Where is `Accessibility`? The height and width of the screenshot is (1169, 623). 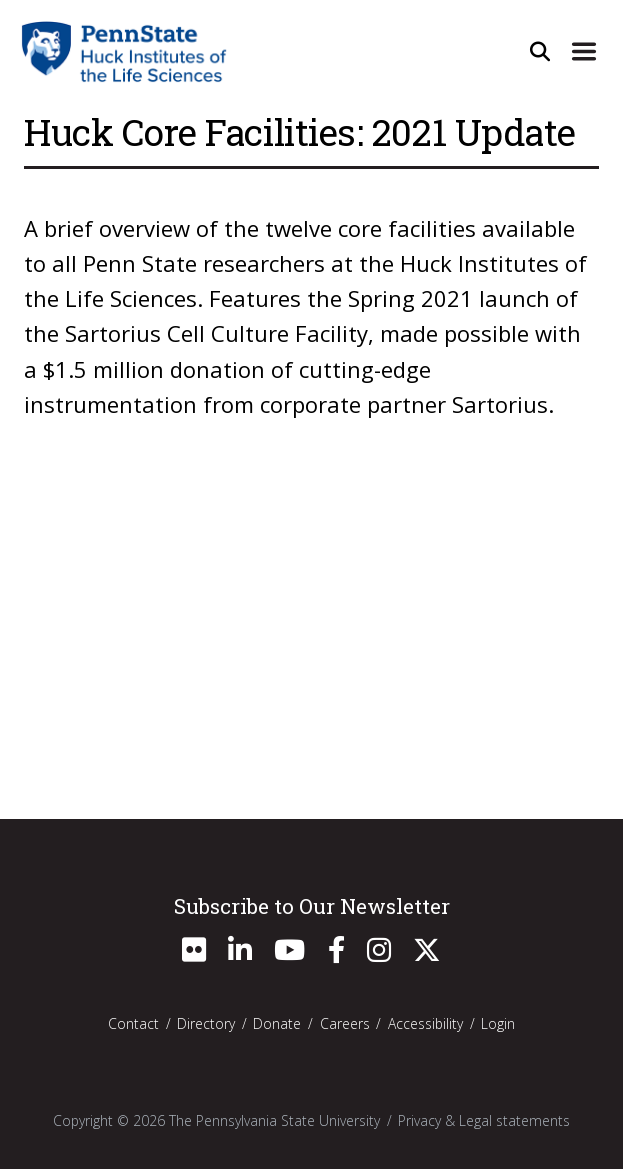
Accessibility is located at coordinates (425, 1023).